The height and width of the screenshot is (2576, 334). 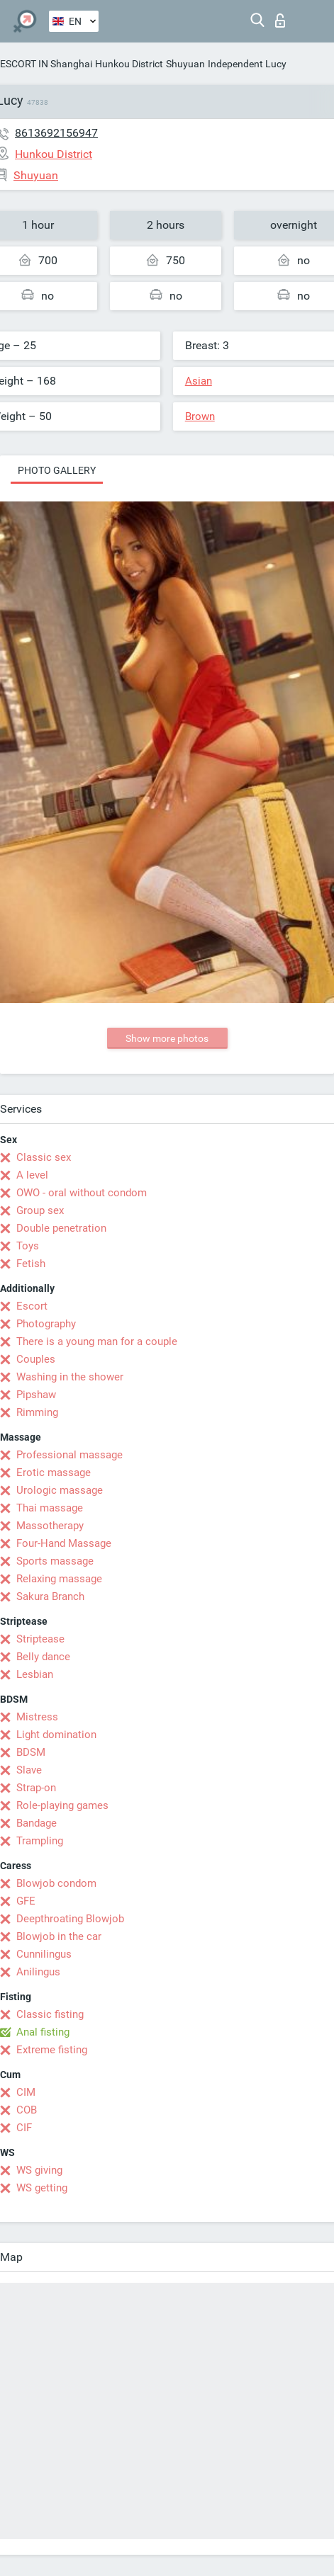 What do you see at coordinates (38, 1971) in the screenshot?
I see `Anilingus` at bounding box center [38, 1971].